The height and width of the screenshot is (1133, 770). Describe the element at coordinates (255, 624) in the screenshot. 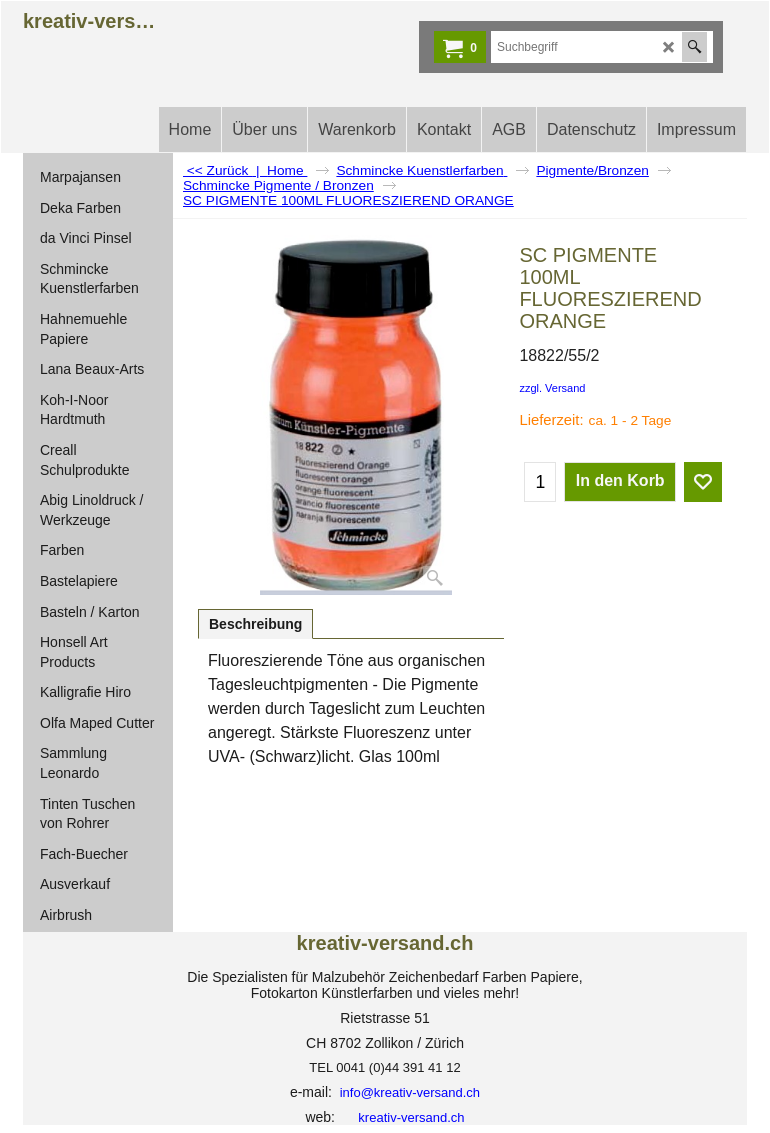

I see `Beschreibung` at that location.